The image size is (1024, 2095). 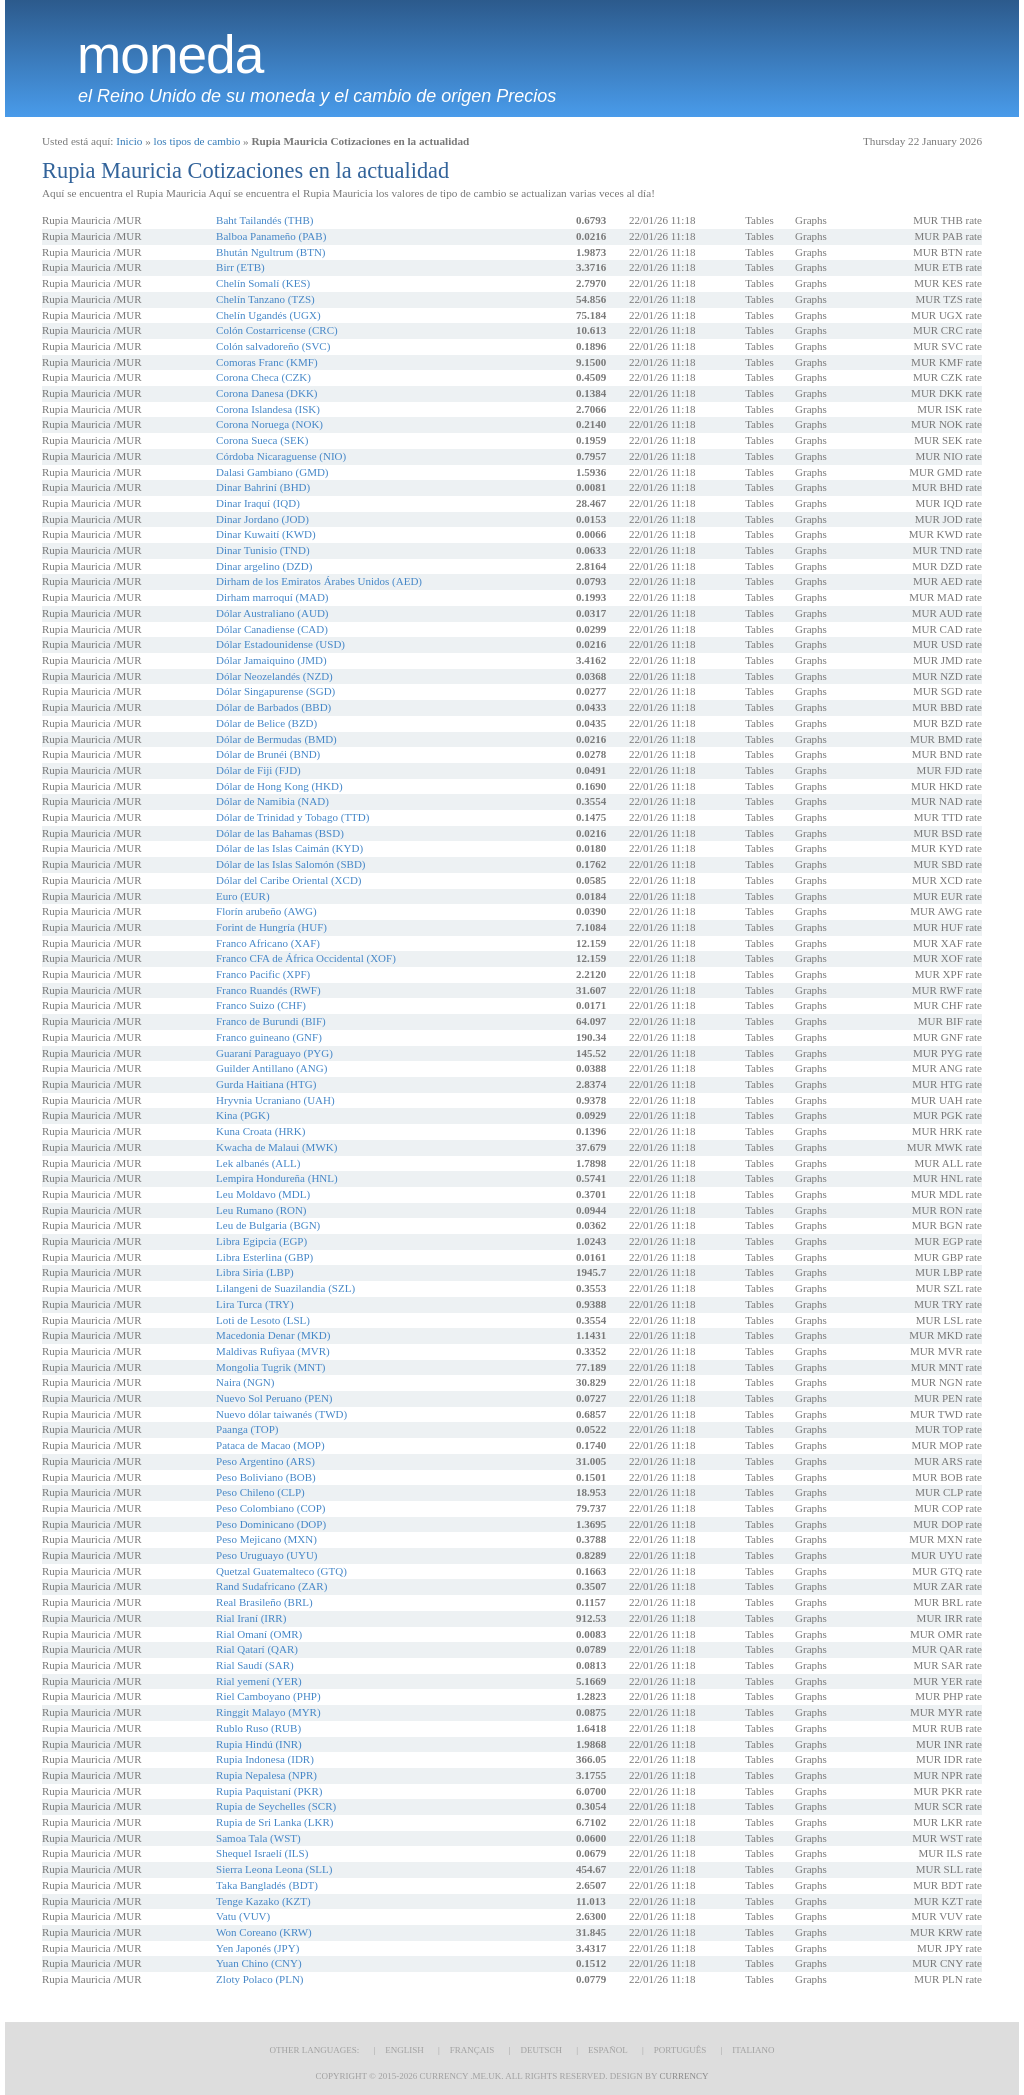 What do you see at coordinates (258, 1163) in the screenshot?
I see `Lek albanés (ALL)` at bounding box center [258, 1163].